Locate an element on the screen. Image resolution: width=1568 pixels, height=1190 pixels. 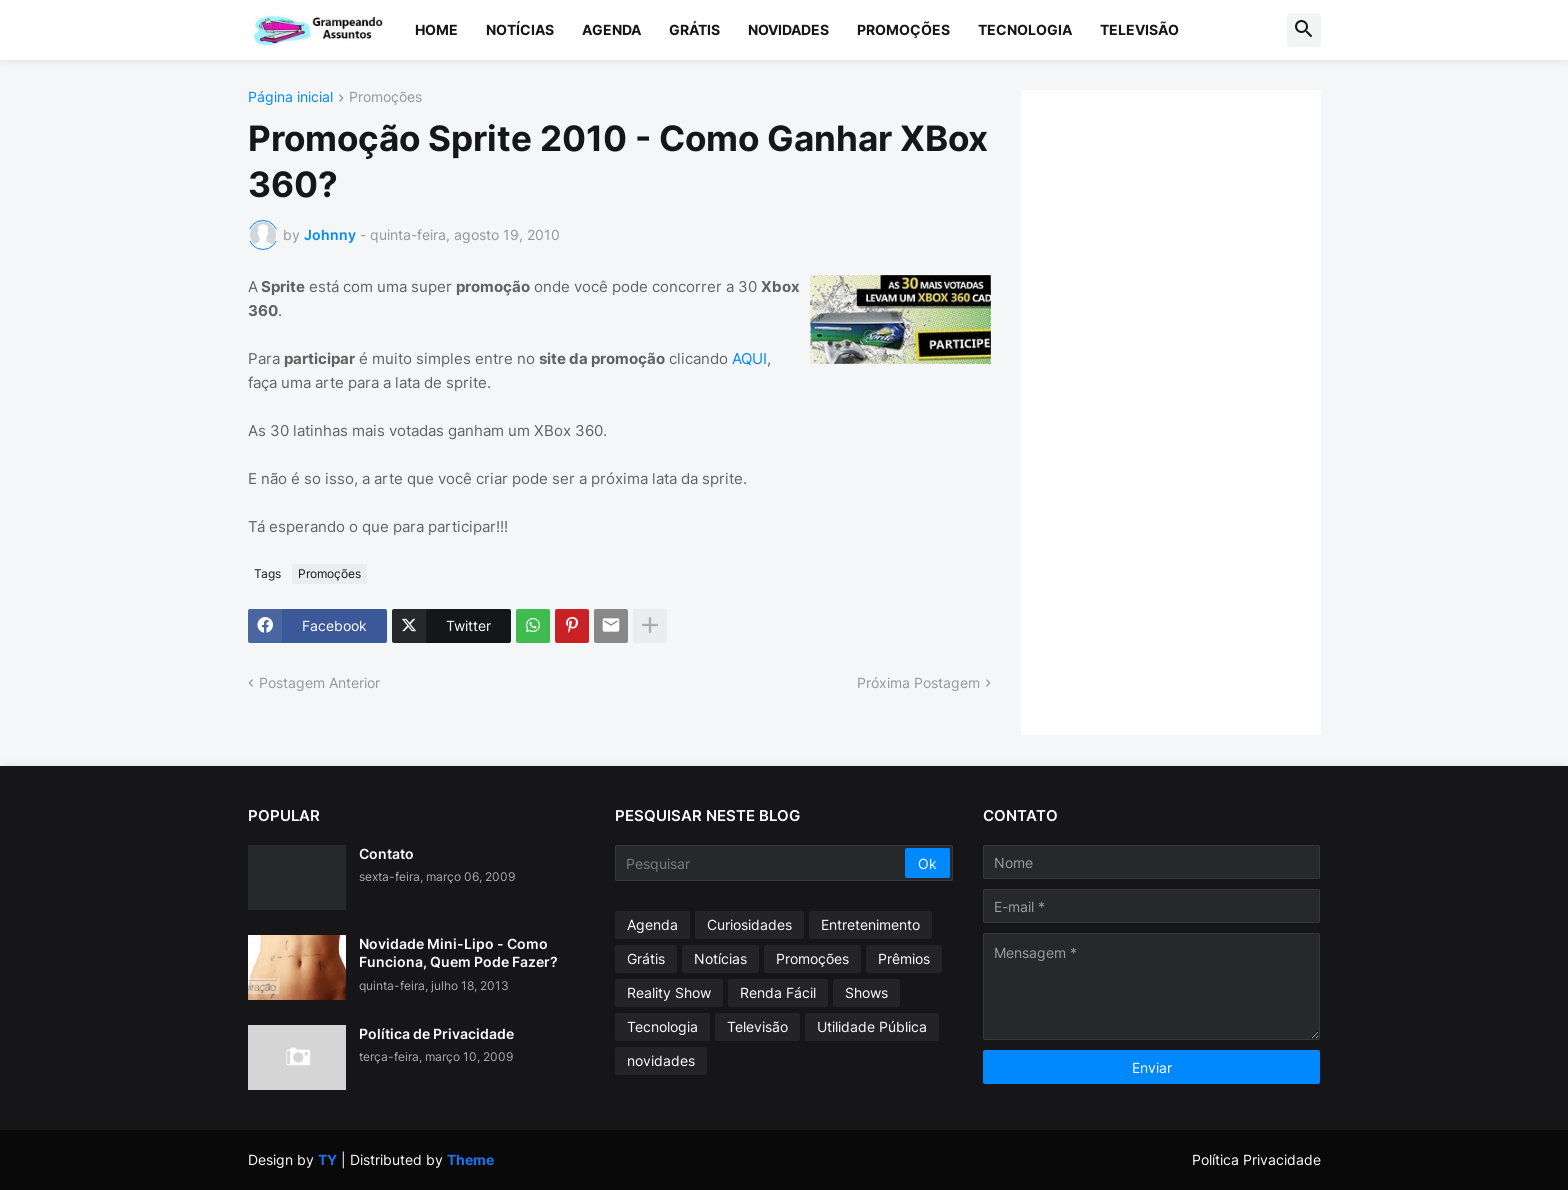
Política de Privacidade is located at coordinates (436, 1033).